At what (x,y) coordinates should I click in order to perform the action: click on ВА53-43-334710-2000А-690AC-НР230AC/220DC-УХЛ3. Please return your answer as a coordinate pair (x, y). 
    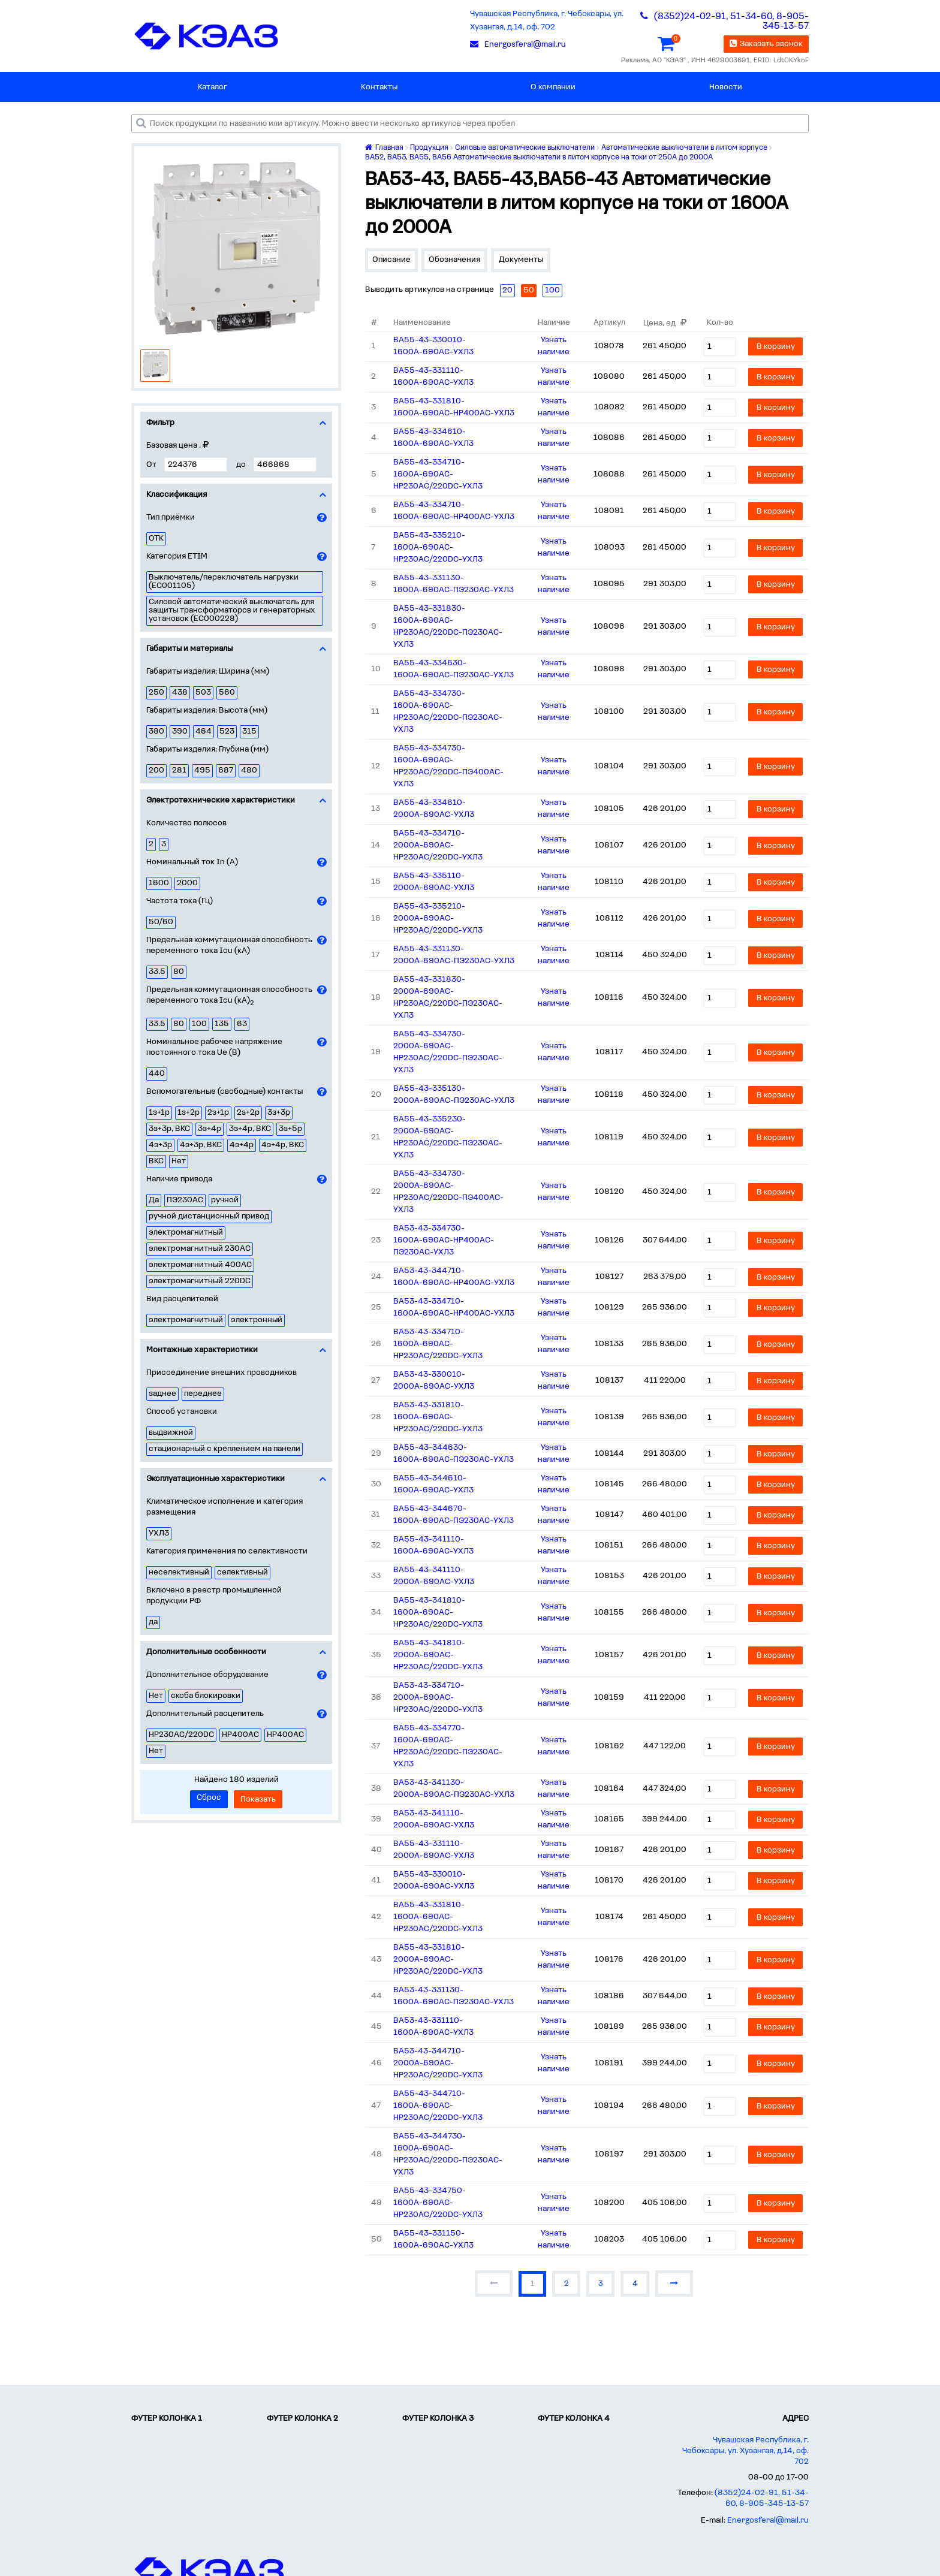
    Looking at the image, I should click on (438, 1697).